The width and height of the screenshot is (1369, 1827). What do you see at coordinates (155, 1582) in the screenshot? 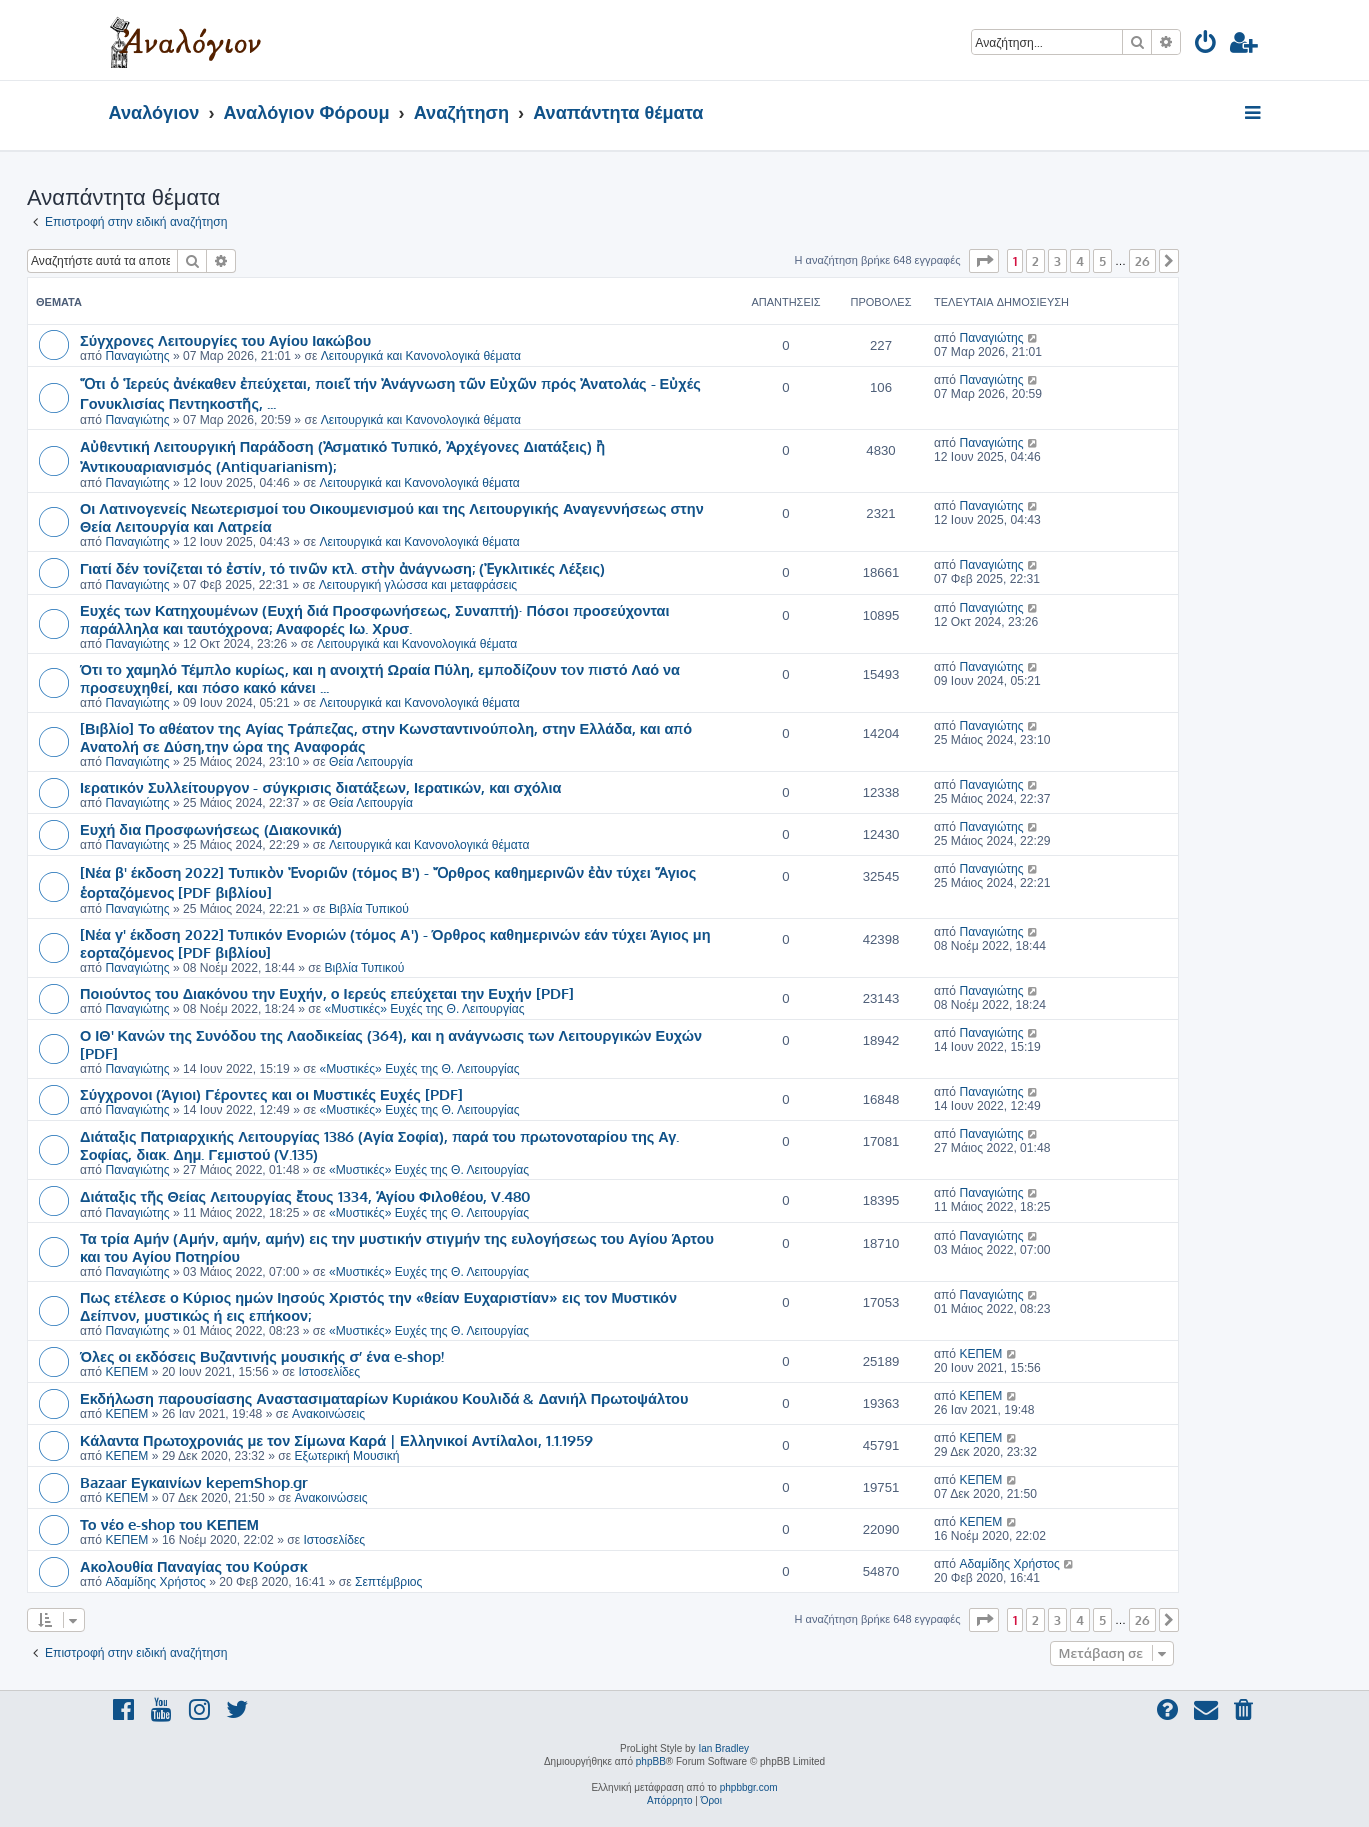
I see `Αδαμίδης Χρήστος` at bounding box center [155, 1582].